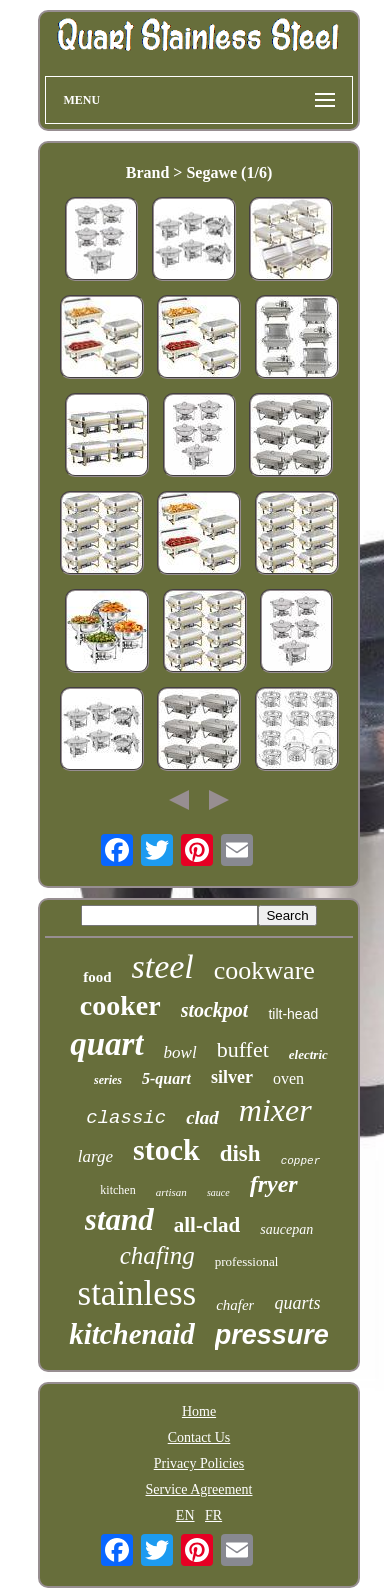 The width and height of the screenshot is (384, 1588). Describe the element at coordinates (106, 1044) in the screenshot. I see `quart` at that location.